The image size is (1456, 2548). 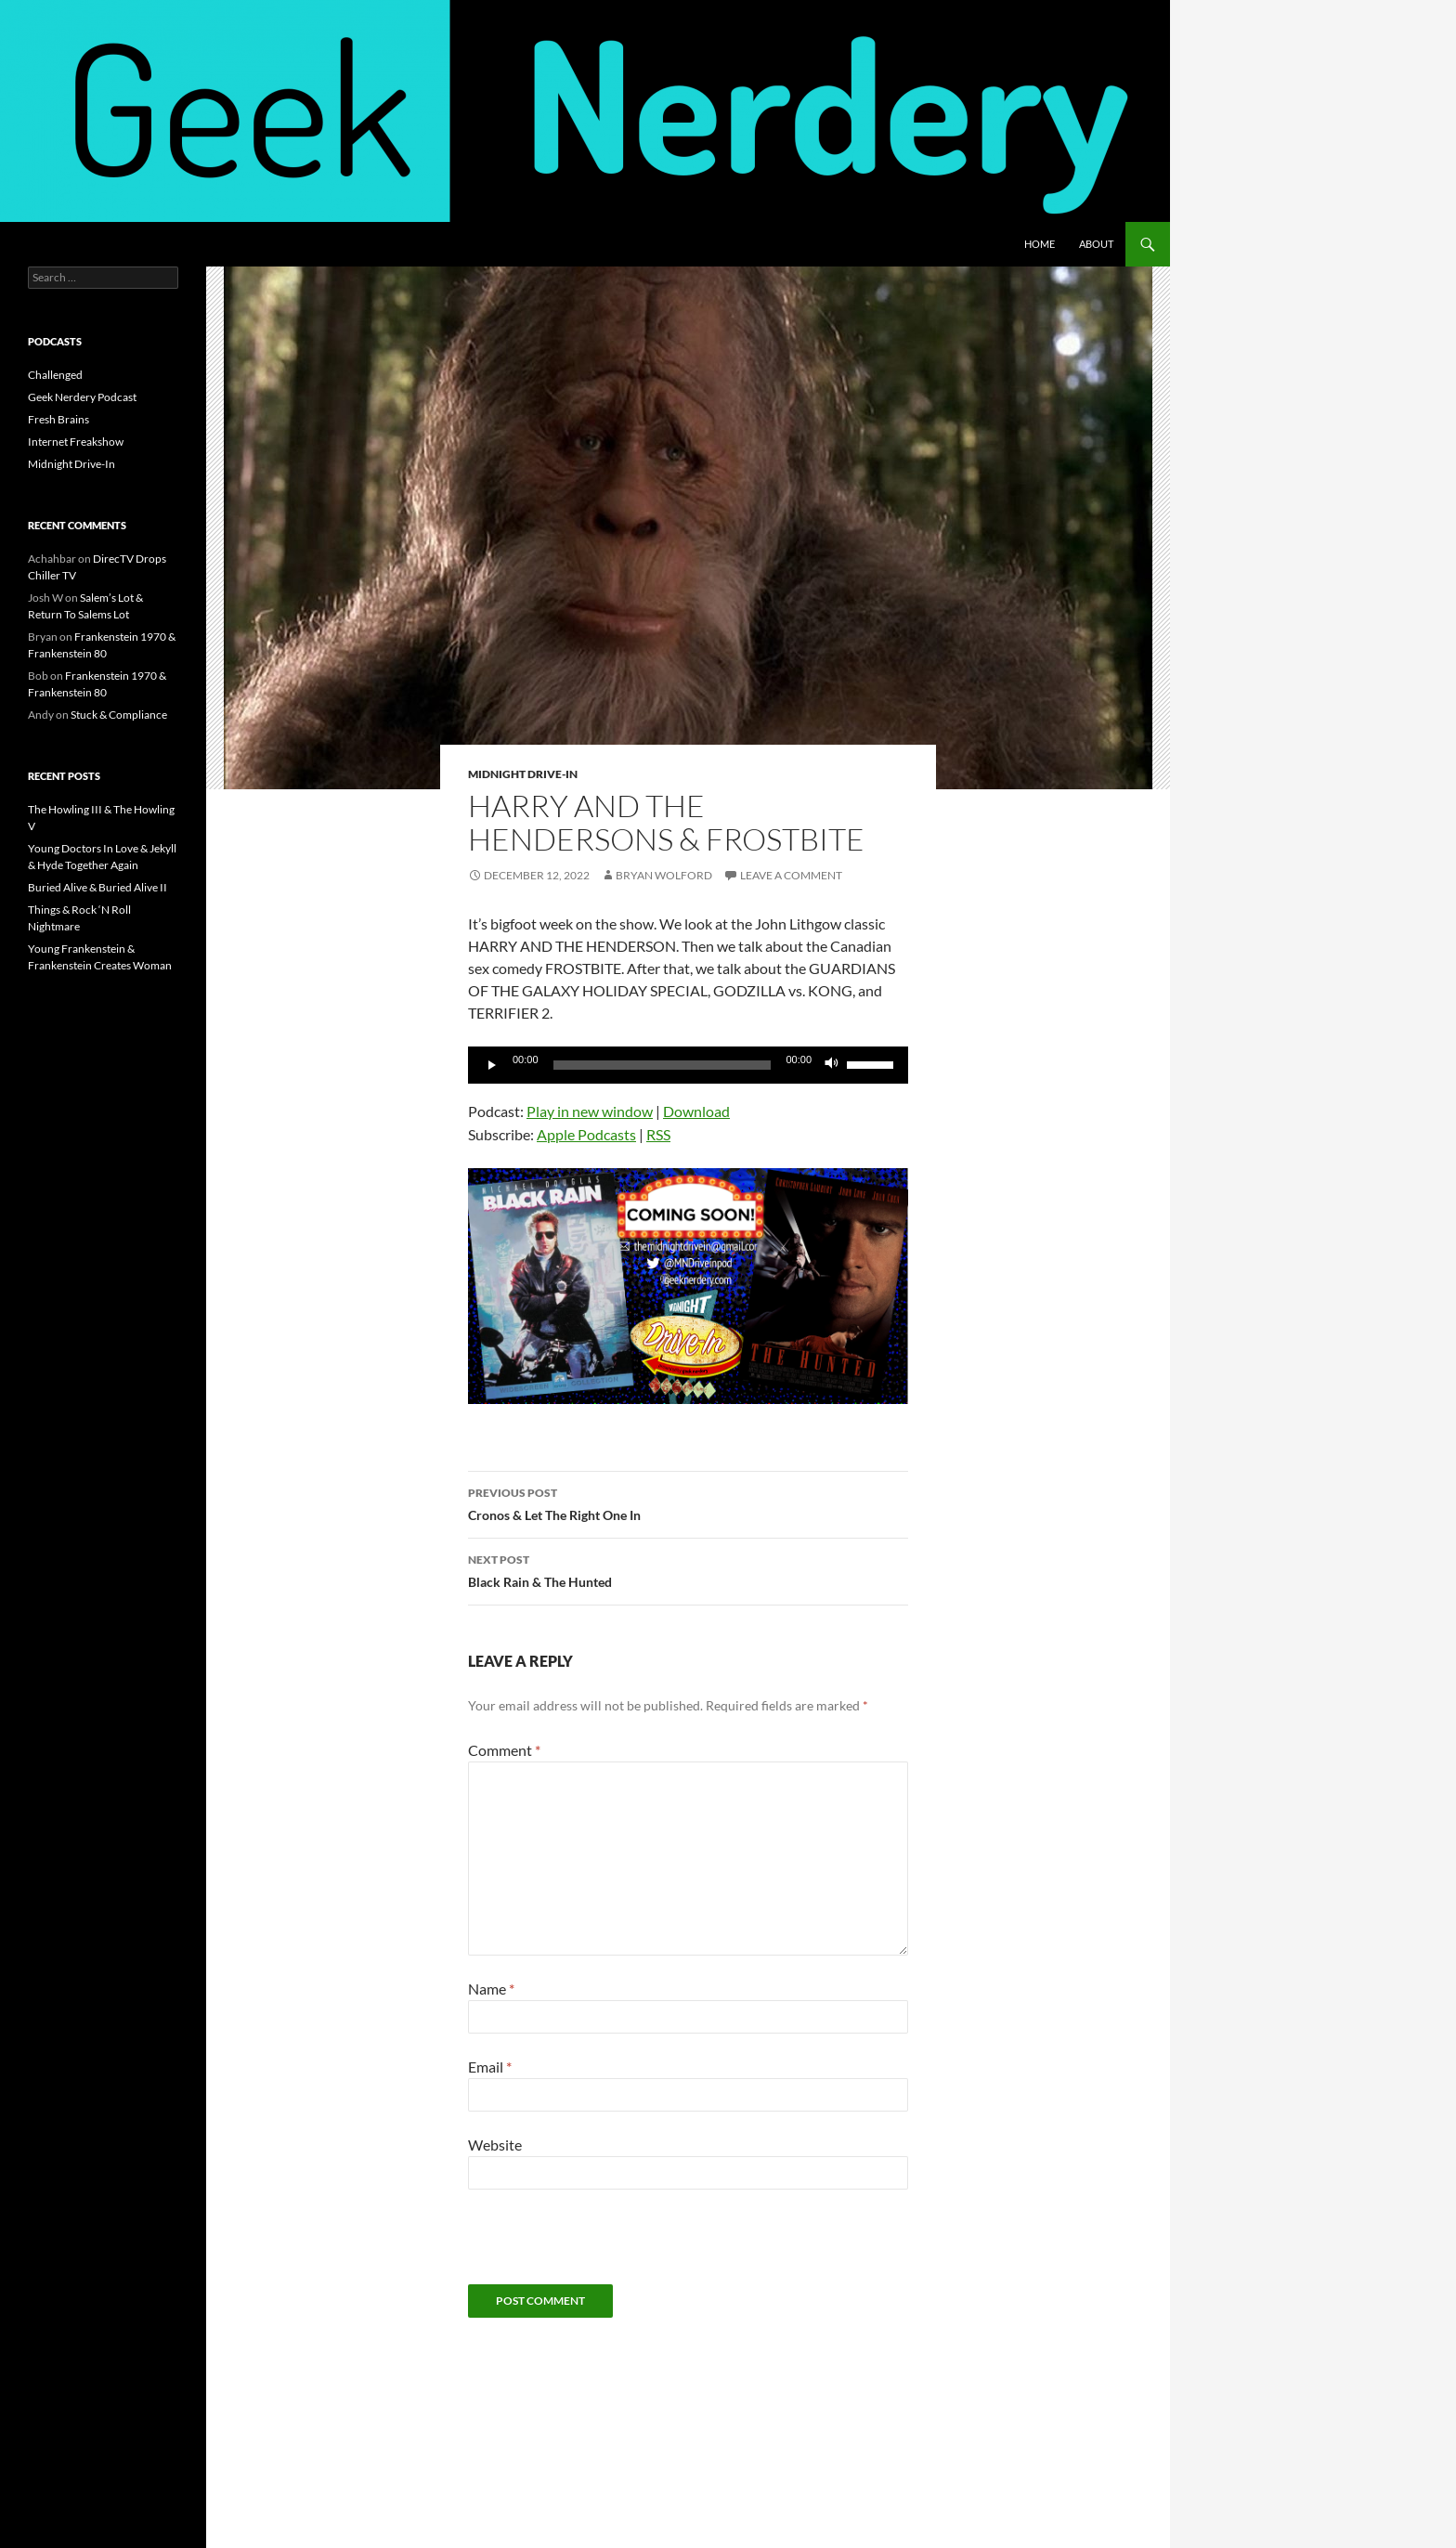 What do you see at coordinates (688, 1065) in the screenshot?
I see `[application]` at bounding box center [688, 1065].